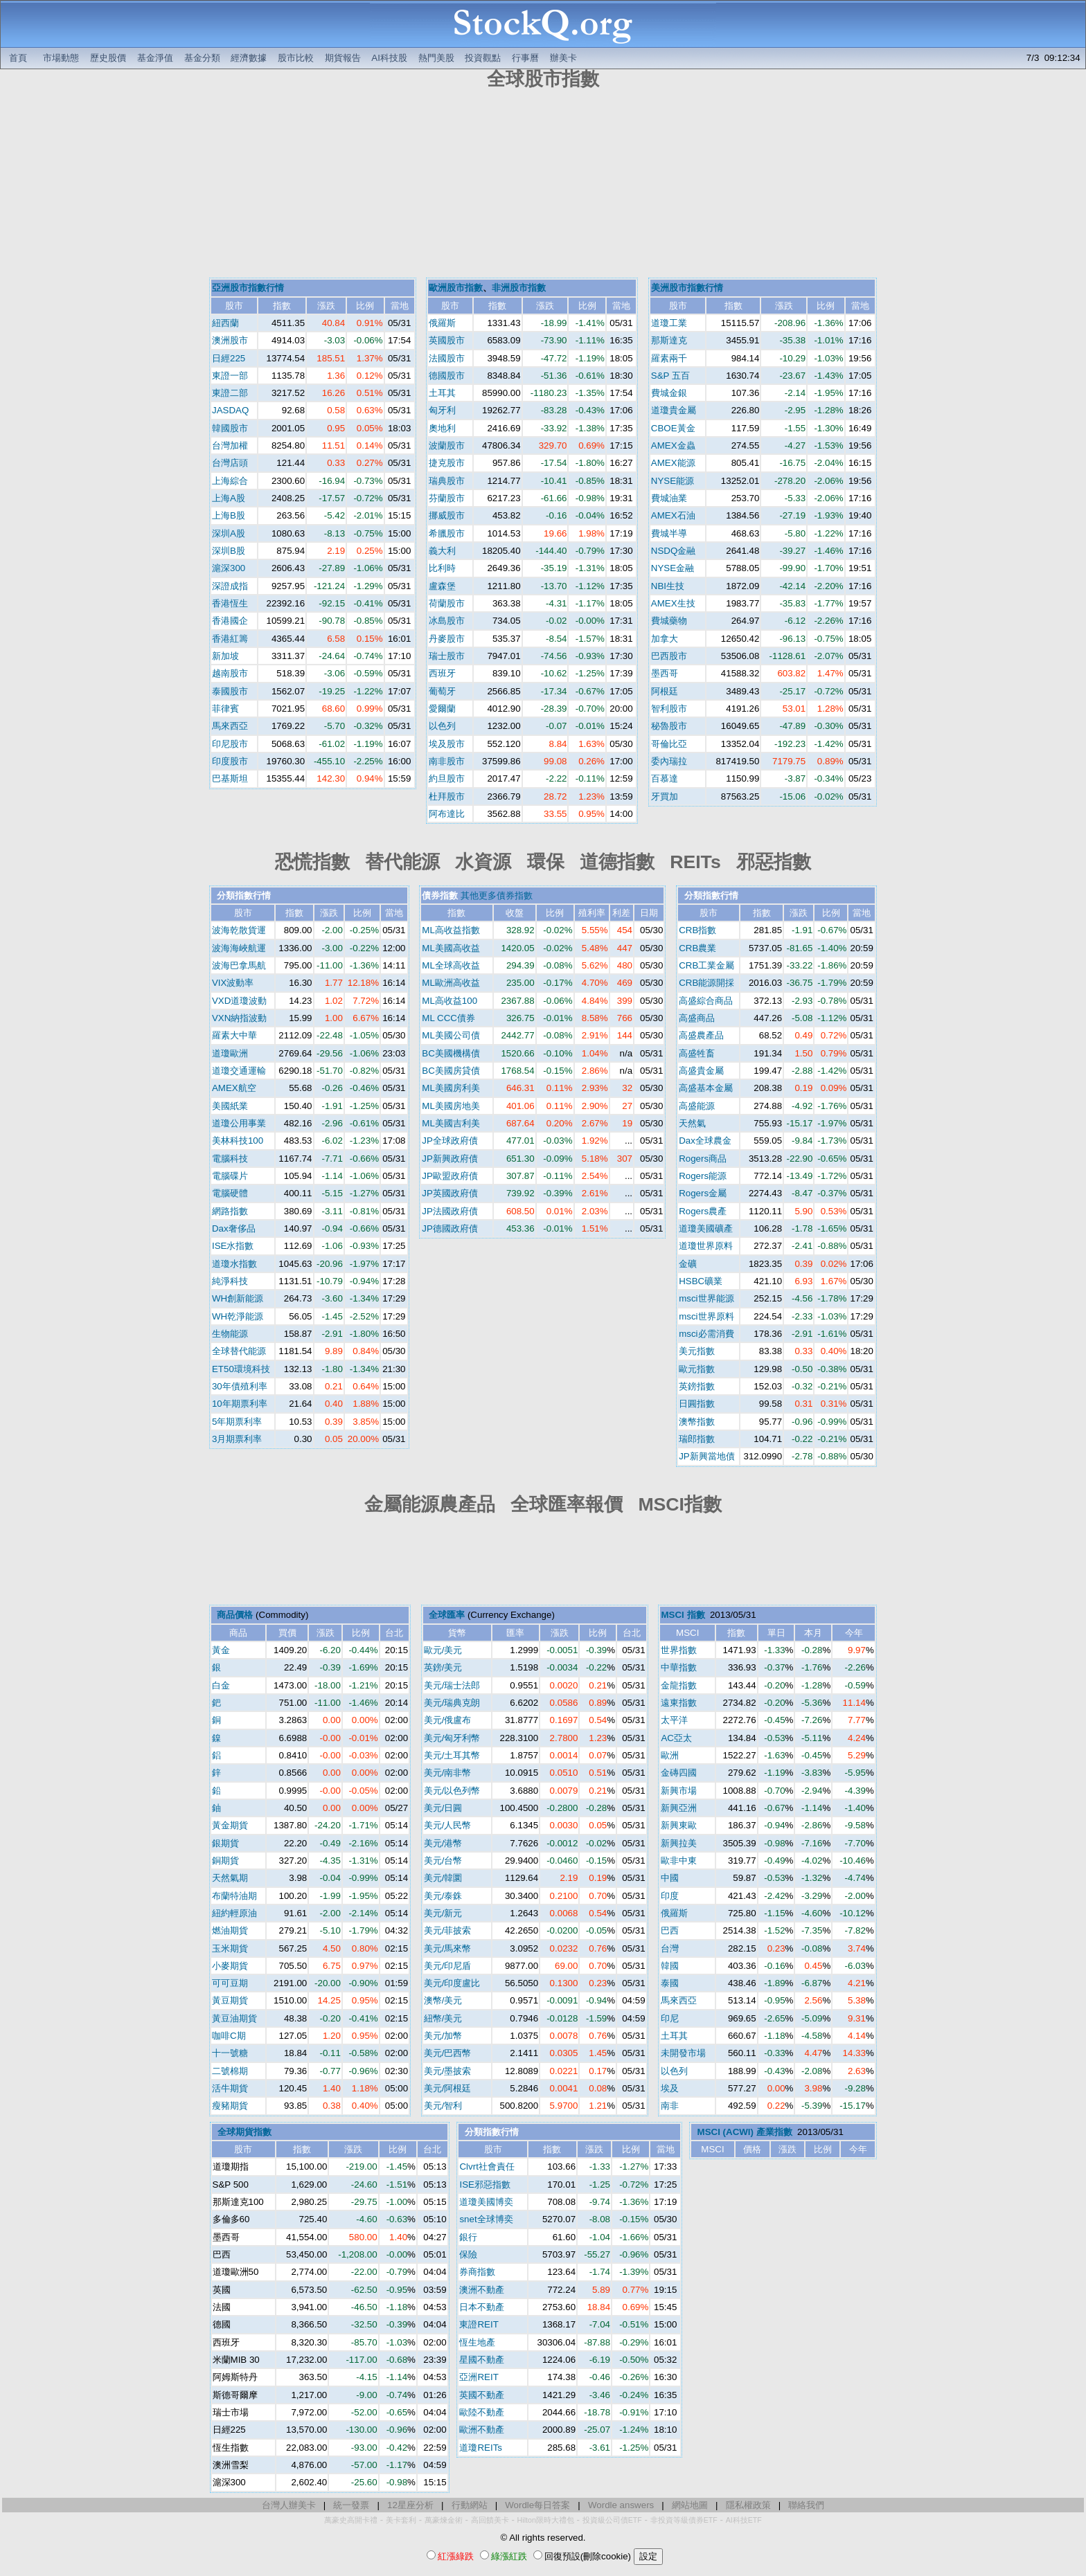  Describe the element at coordinates (451, 930) in the screenshot. I see `ML高收益指數` at that location.